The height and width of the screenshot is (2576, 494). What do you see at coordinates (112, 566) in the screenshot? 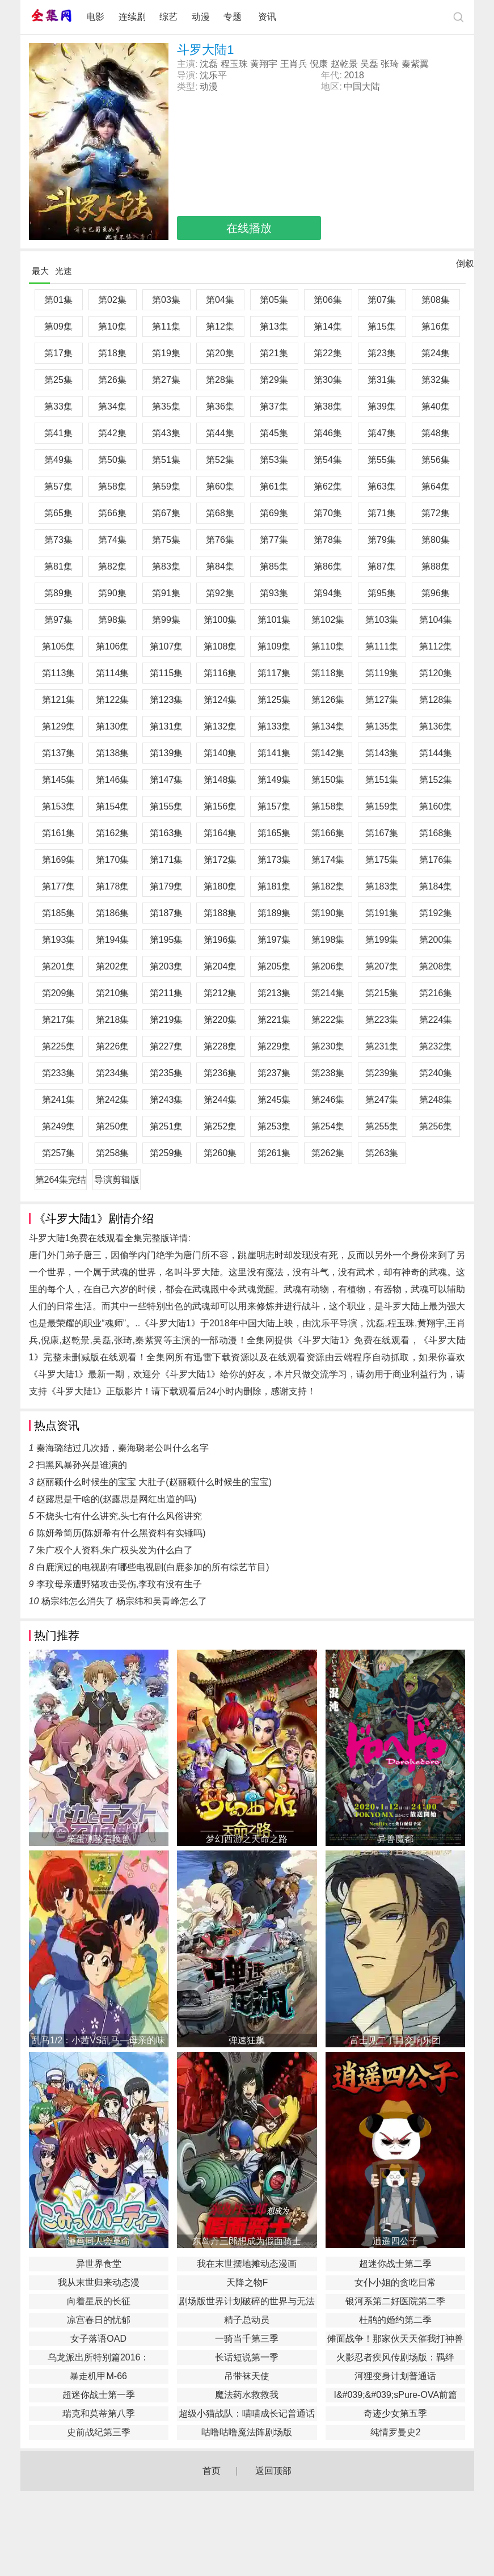
I see `第82集` at bounding box center [112, 566].